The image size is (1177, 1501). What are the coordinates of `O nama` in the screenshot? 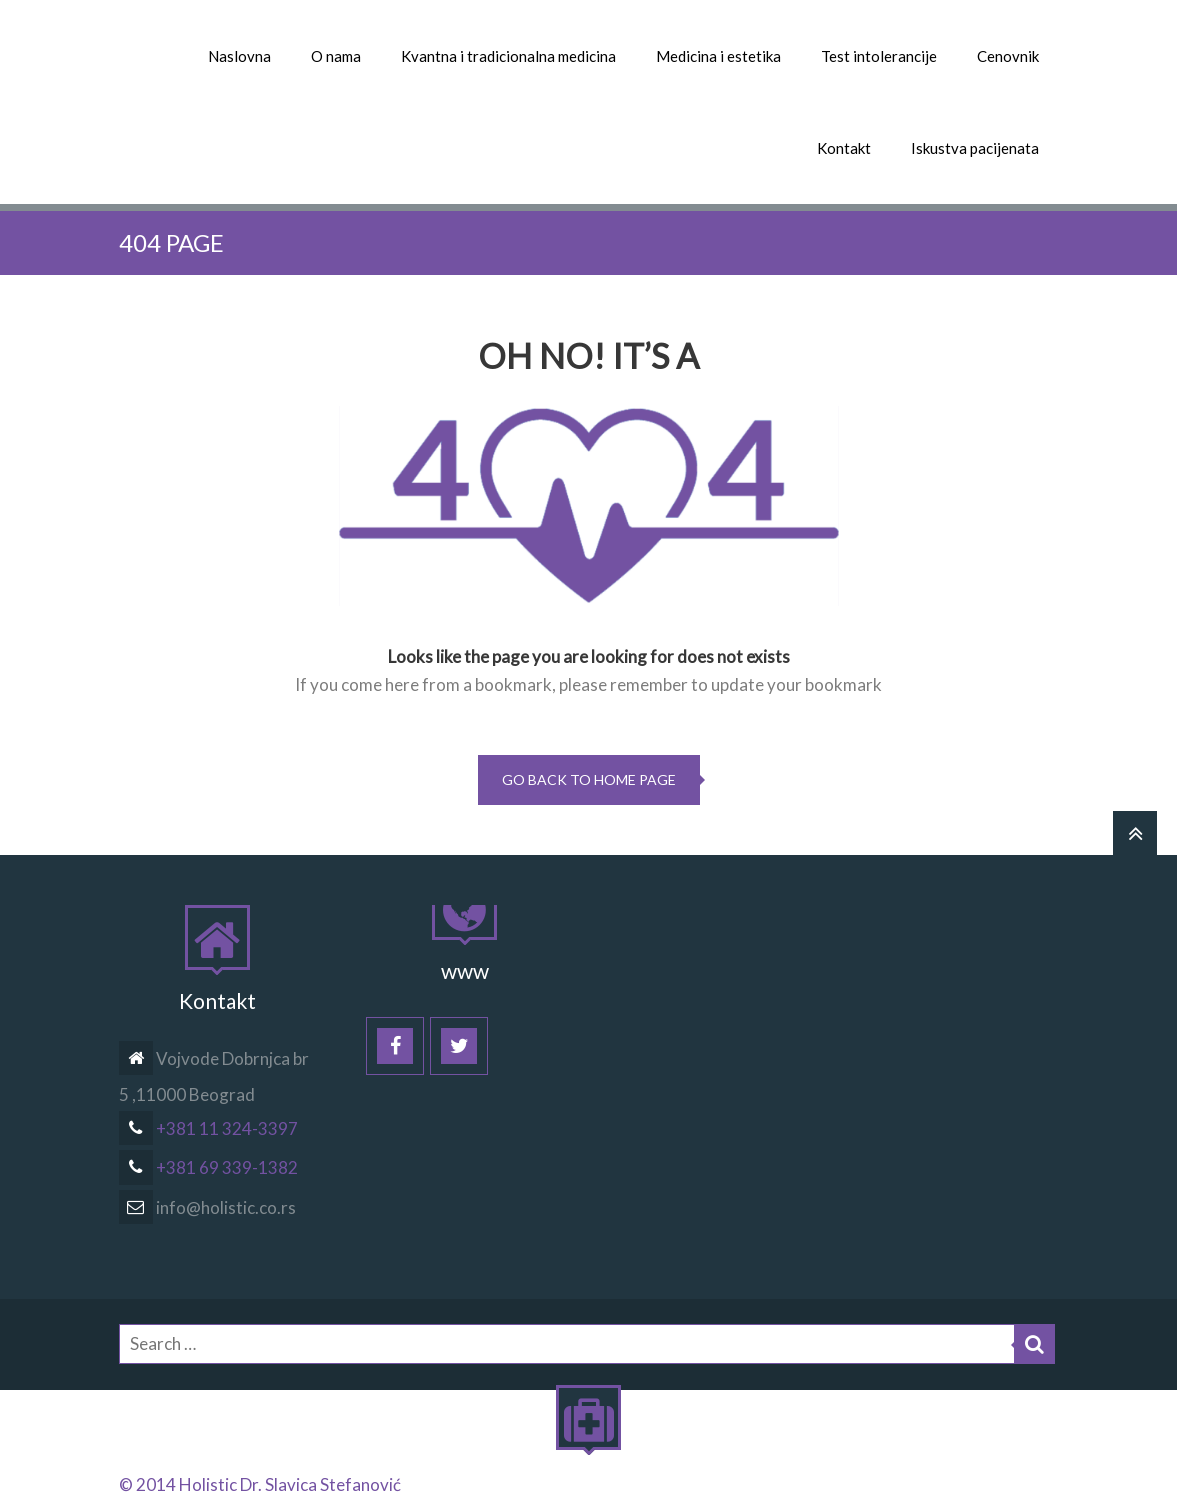 It's located at (336, 56).